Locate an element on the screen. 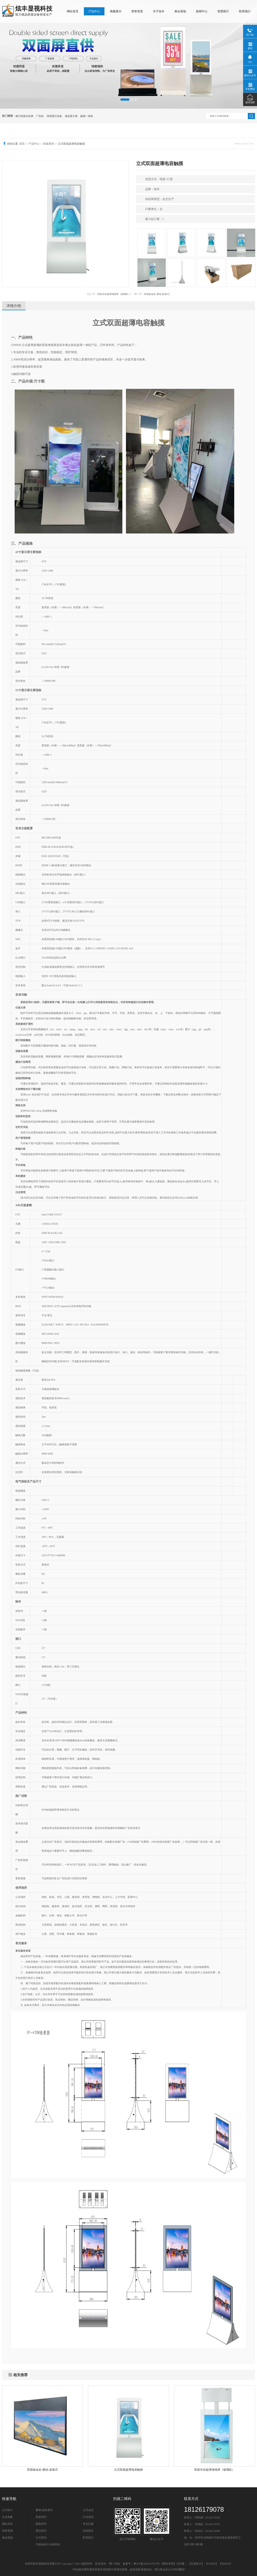  双面系列 is located at coordinates (49, 143).